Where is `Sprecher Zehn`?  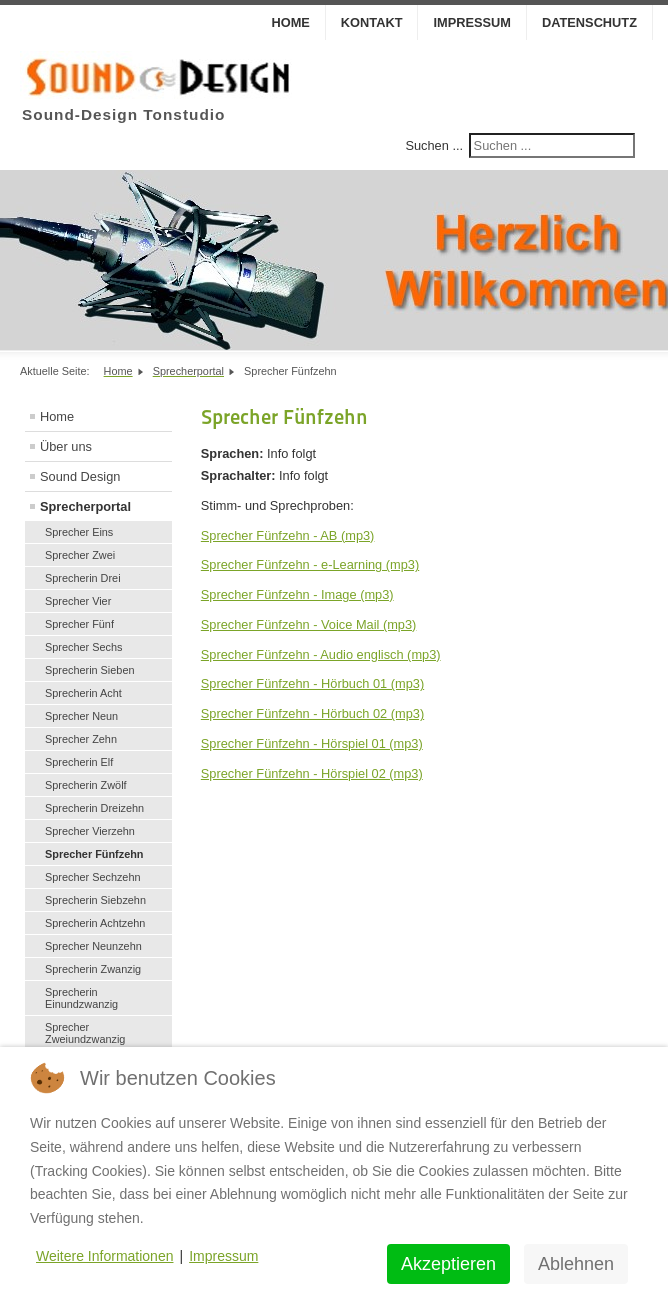
Sprecher Zehn is located at coordinates (81, 739).